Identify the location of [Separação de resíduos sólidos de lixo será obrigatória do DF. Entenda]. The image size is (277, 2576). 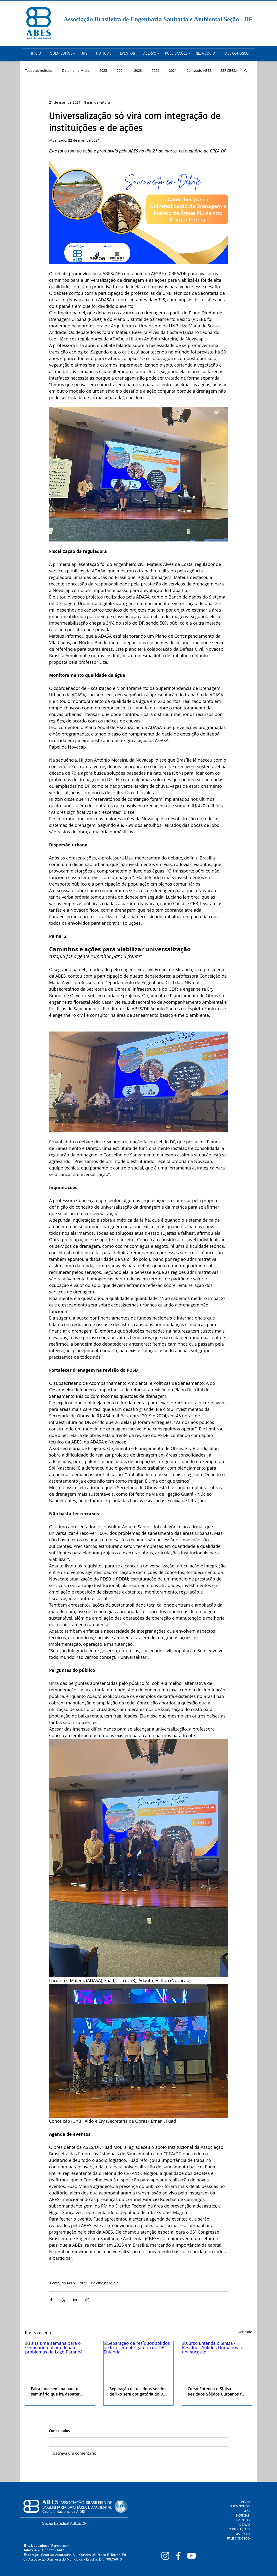
(139, 2360).